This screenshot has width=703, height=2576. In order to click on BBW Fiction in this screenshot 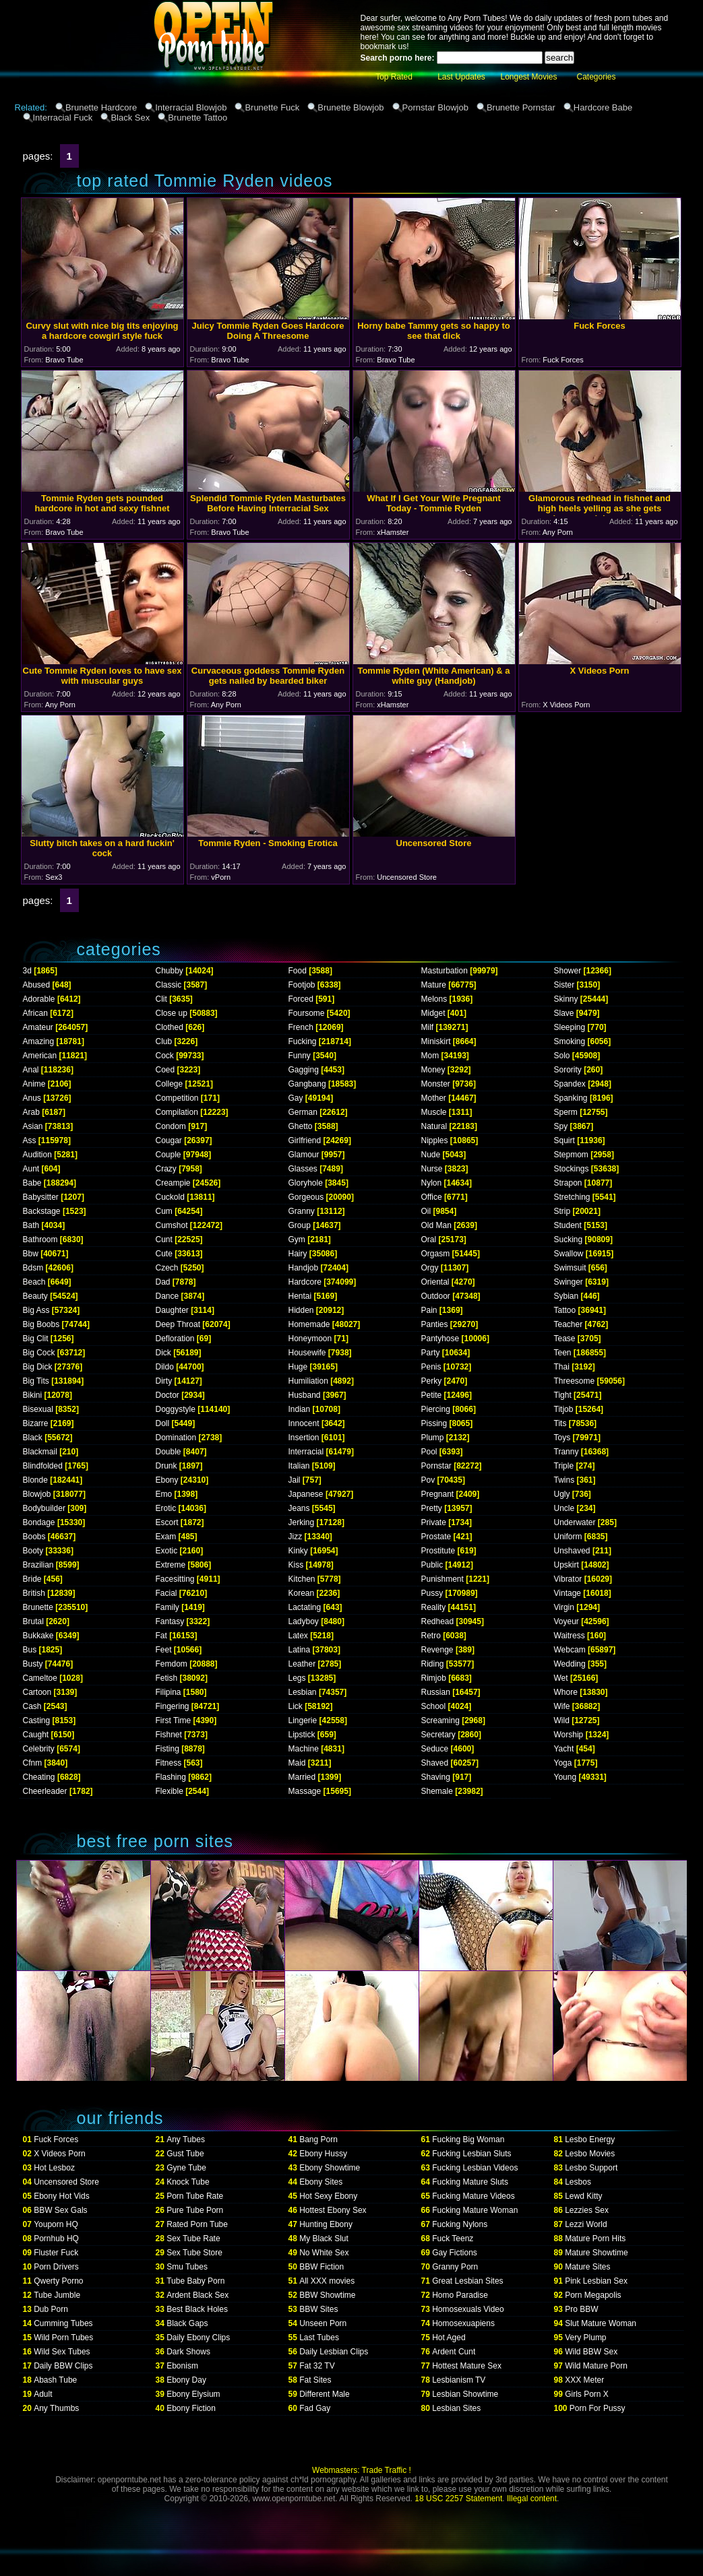, I will do `click(321, 2267)`.